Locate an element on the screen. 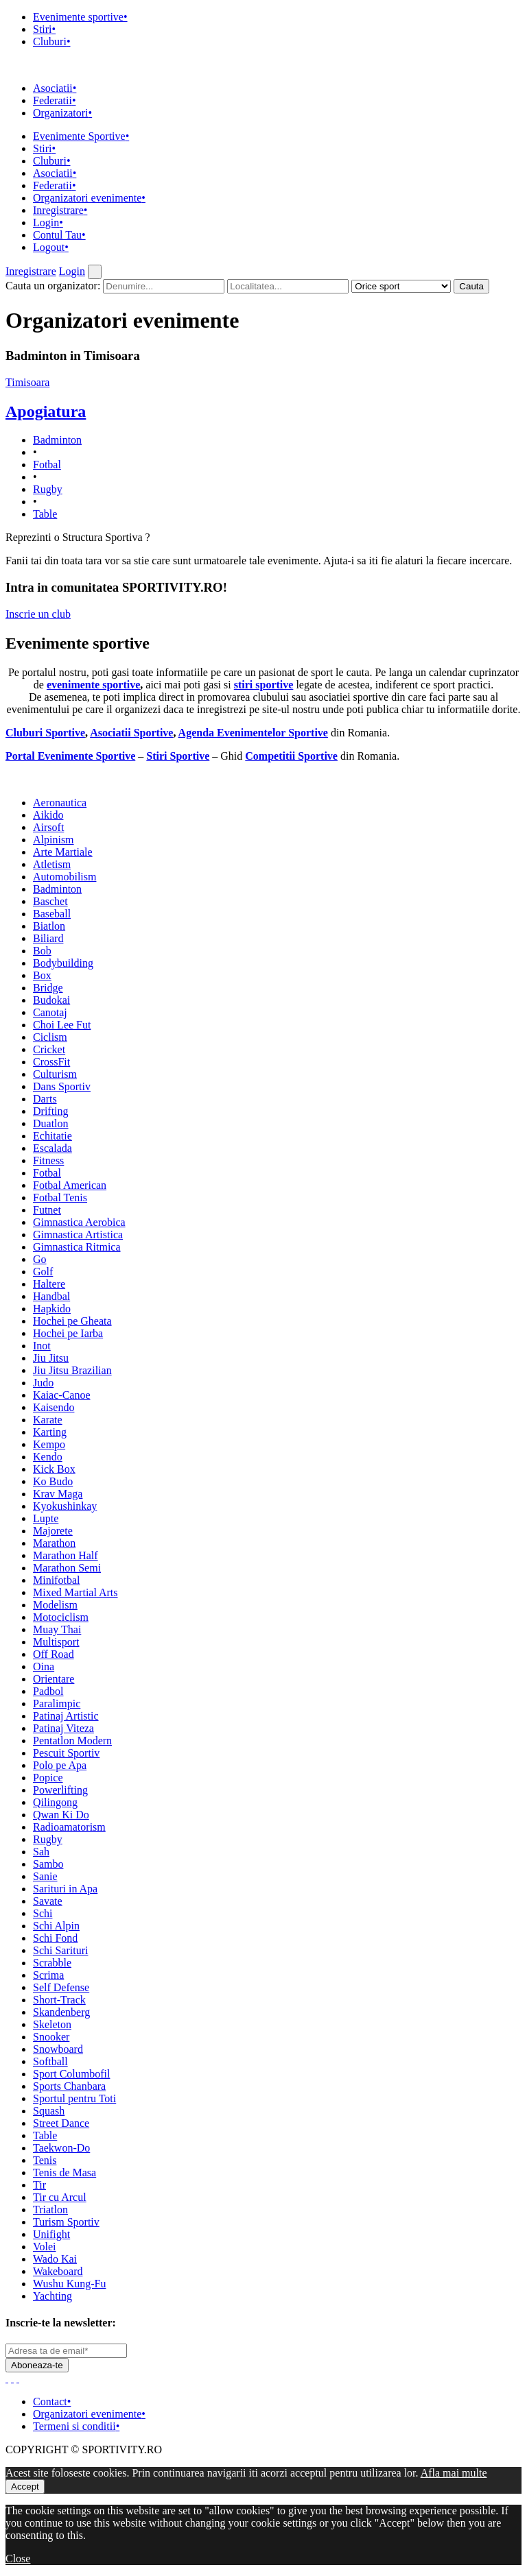 The height and width of the screenshot is (2576, 527). Biatlon is located at coordinates (49, 926).